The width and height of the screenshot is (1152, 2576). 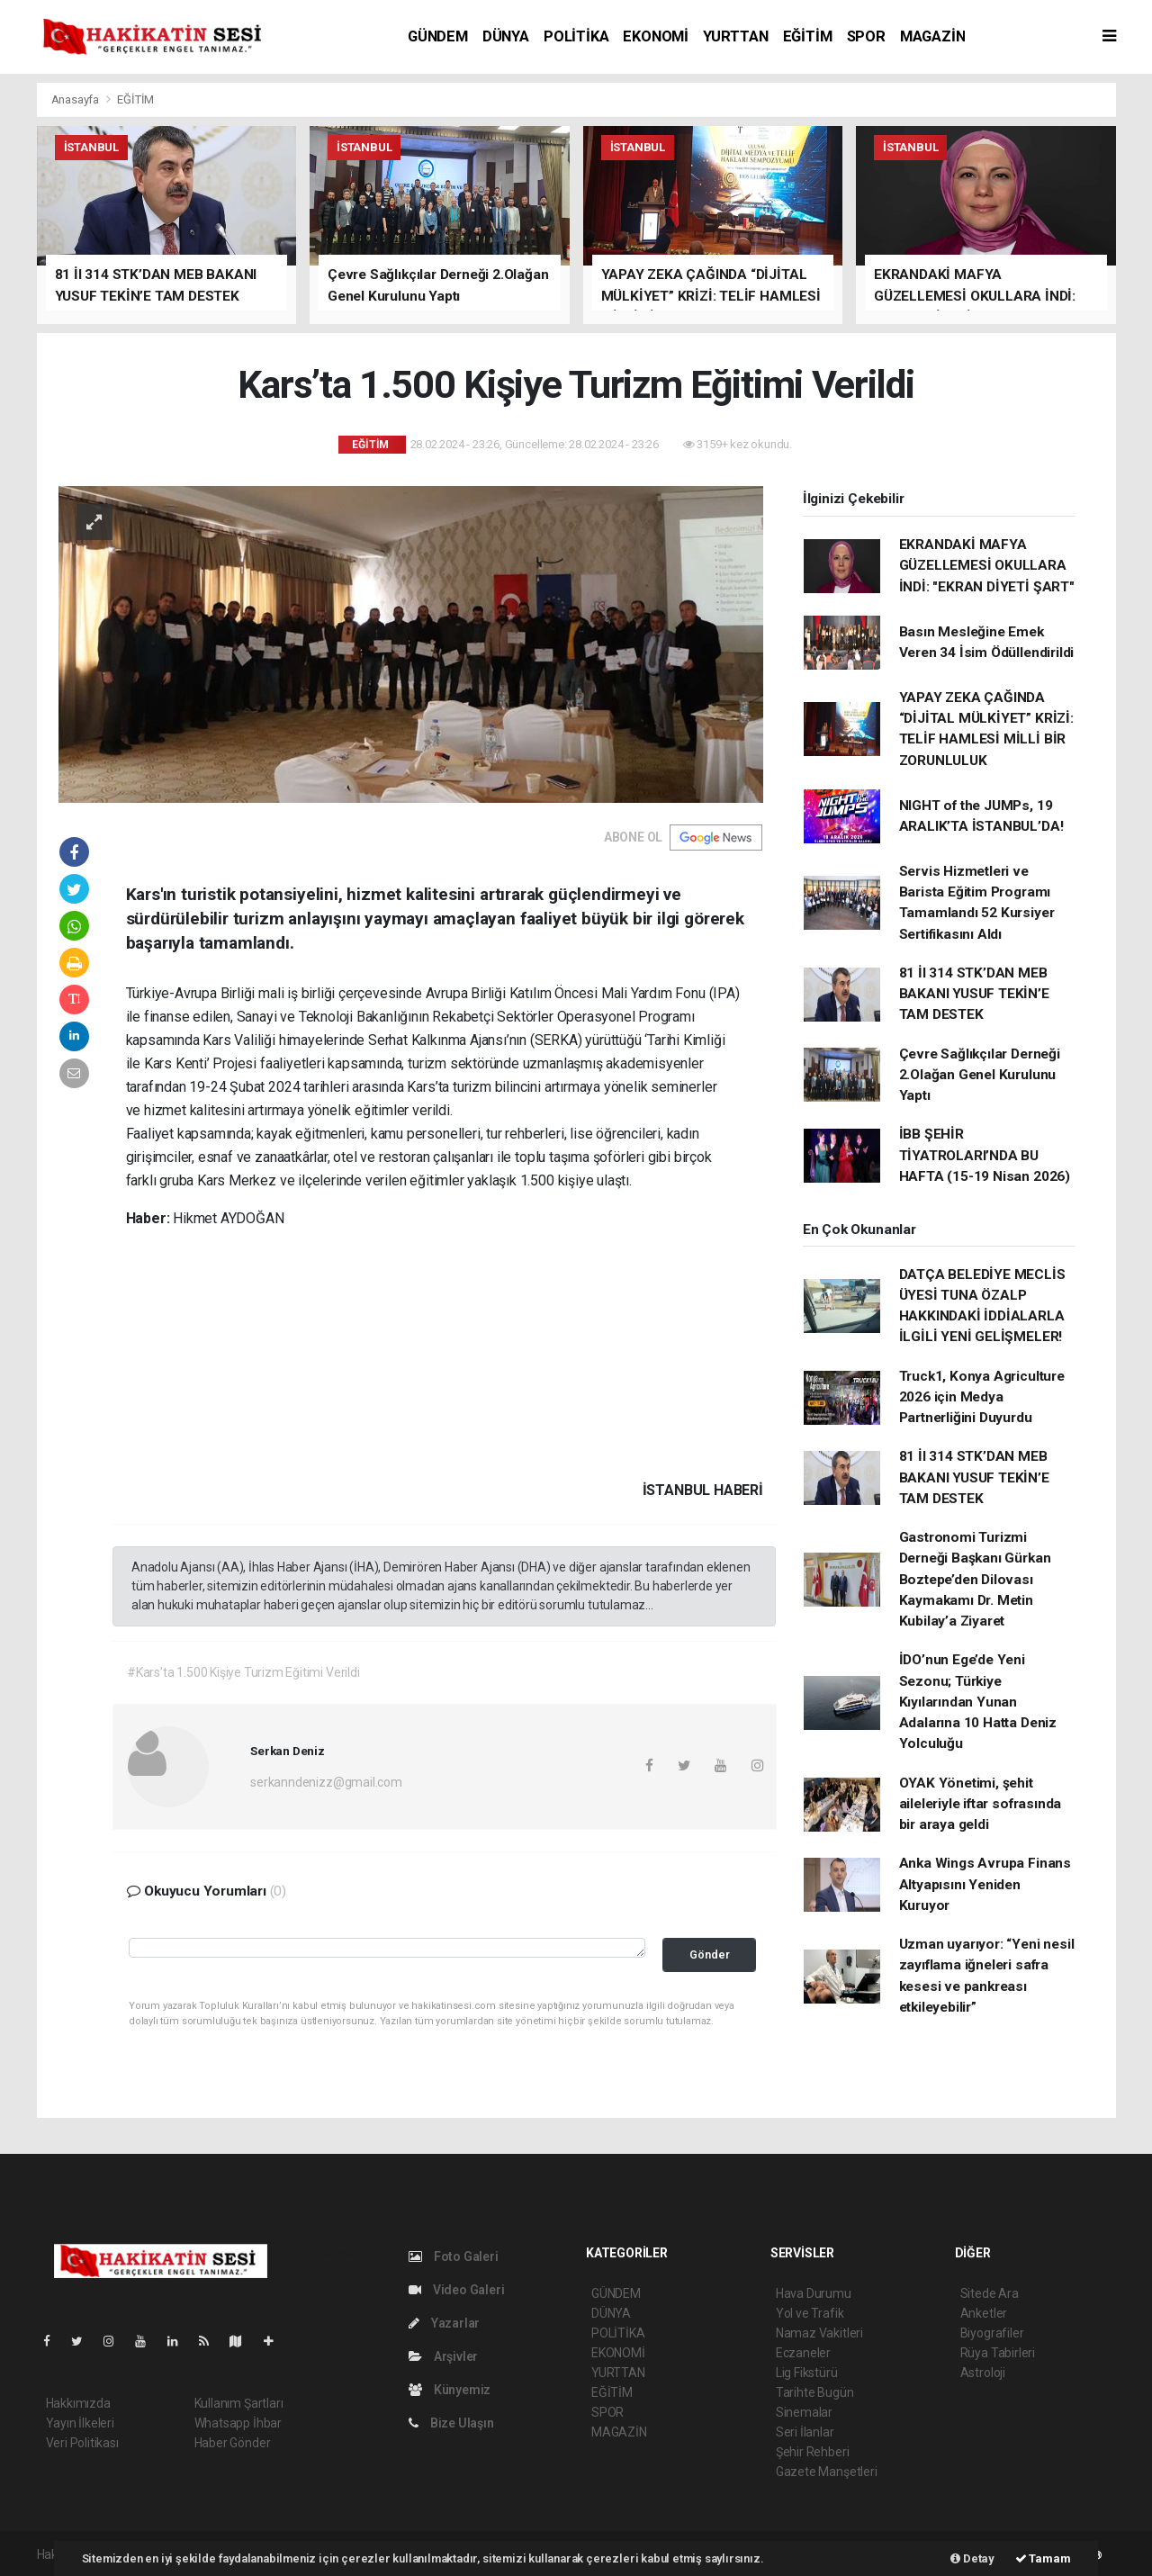 What do you see at coordinates (449, 2389) in the screenshot?
I see `Künyemiz` at bounding box center [449, 2389].